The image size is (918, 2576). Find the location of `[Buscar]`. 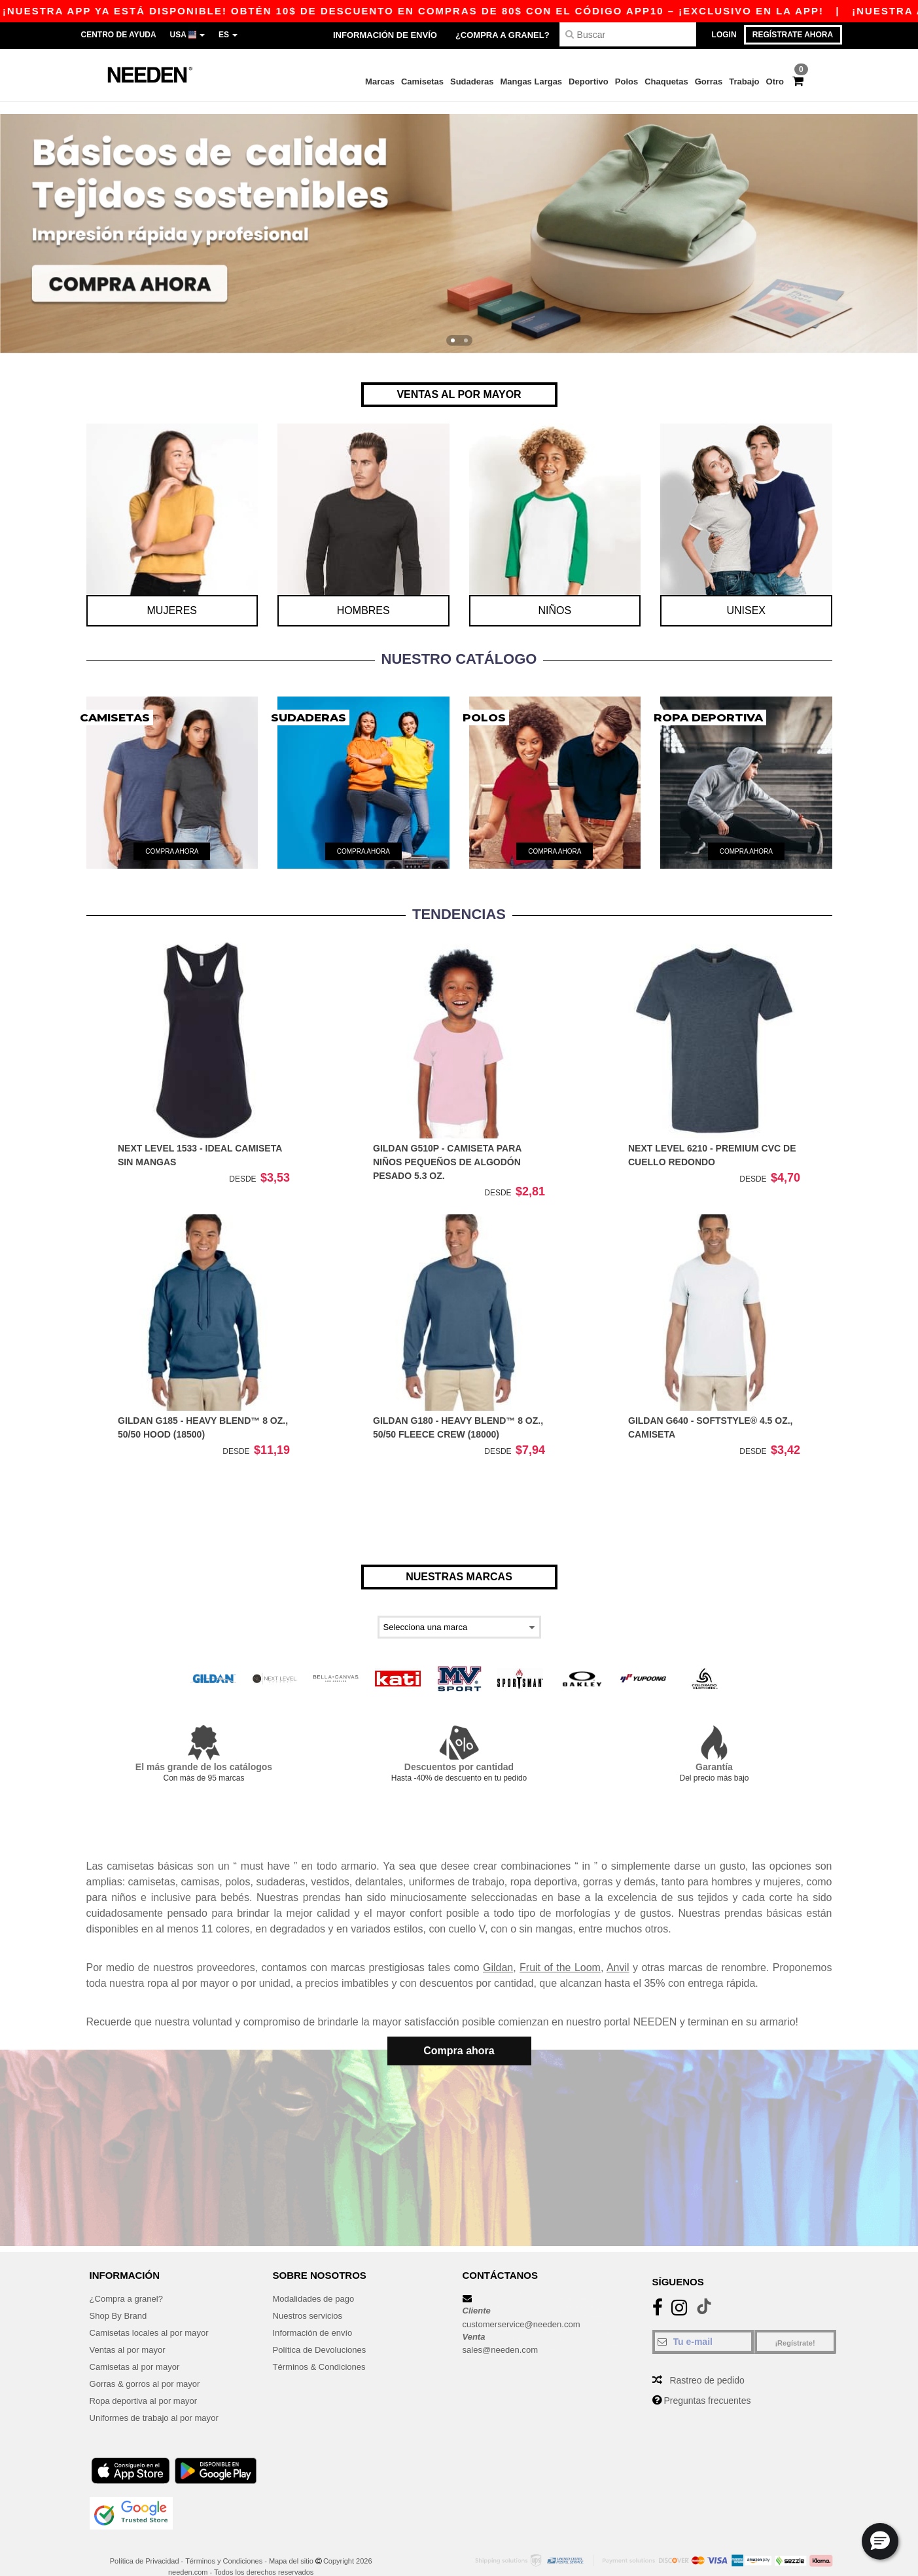

[Buscar] is located at coordinates (628, 34).